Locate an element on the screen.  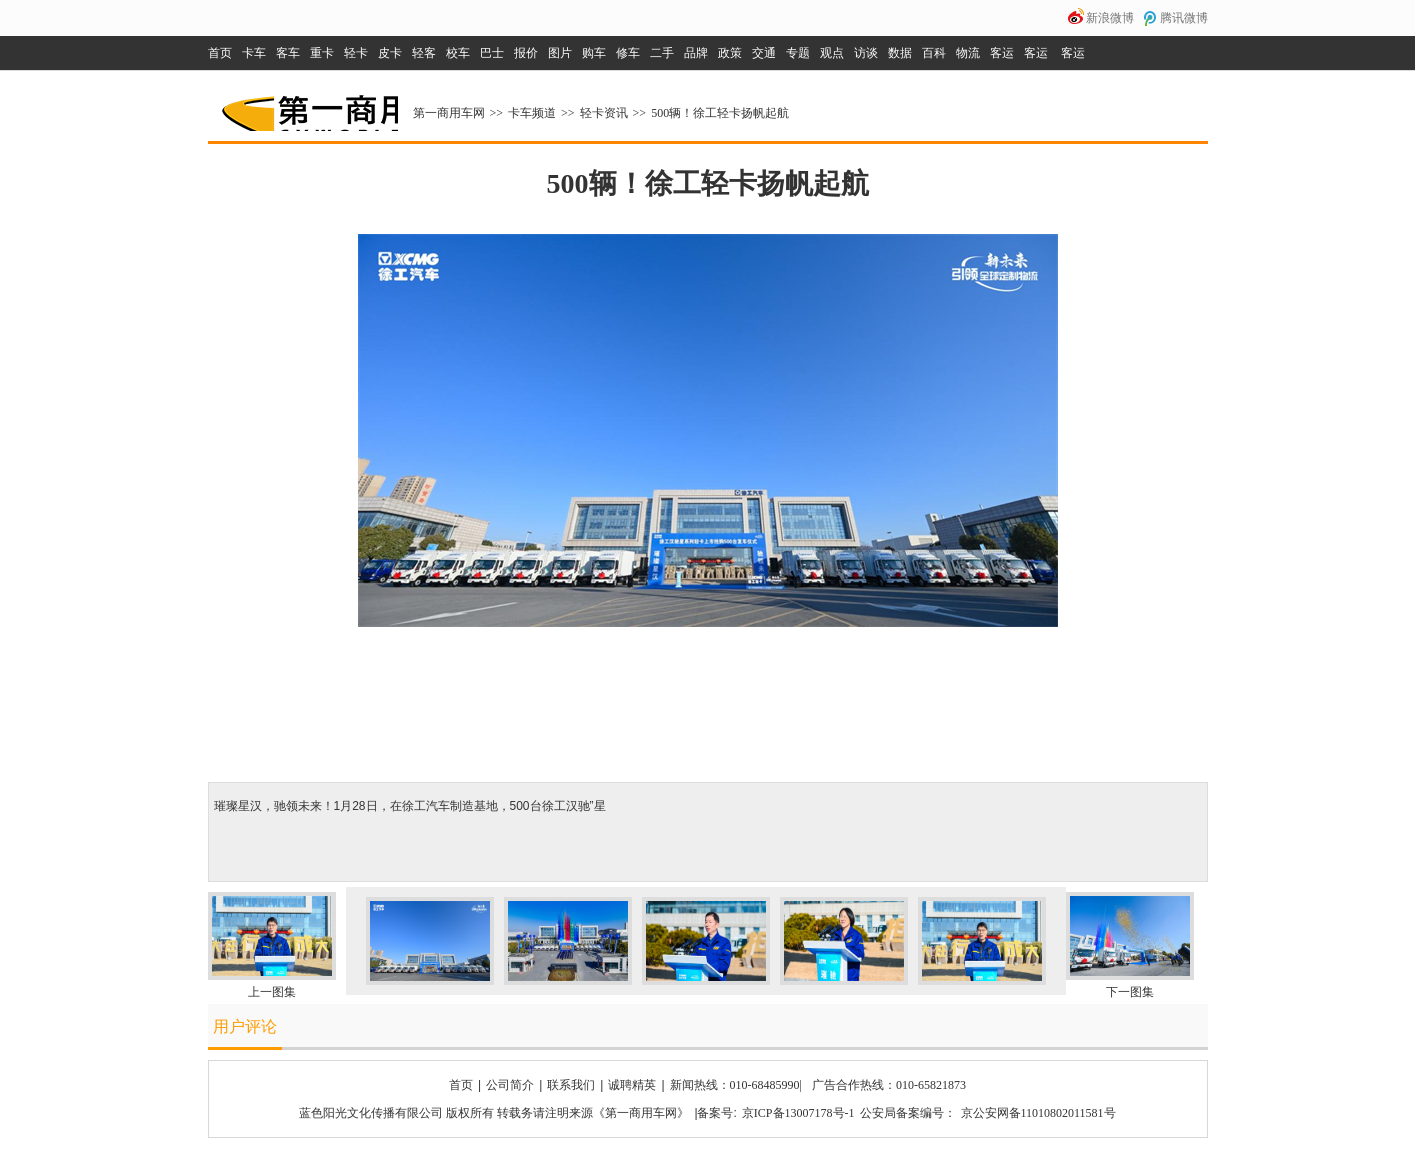
第一商用车网 is located at coordinates (308, 106).